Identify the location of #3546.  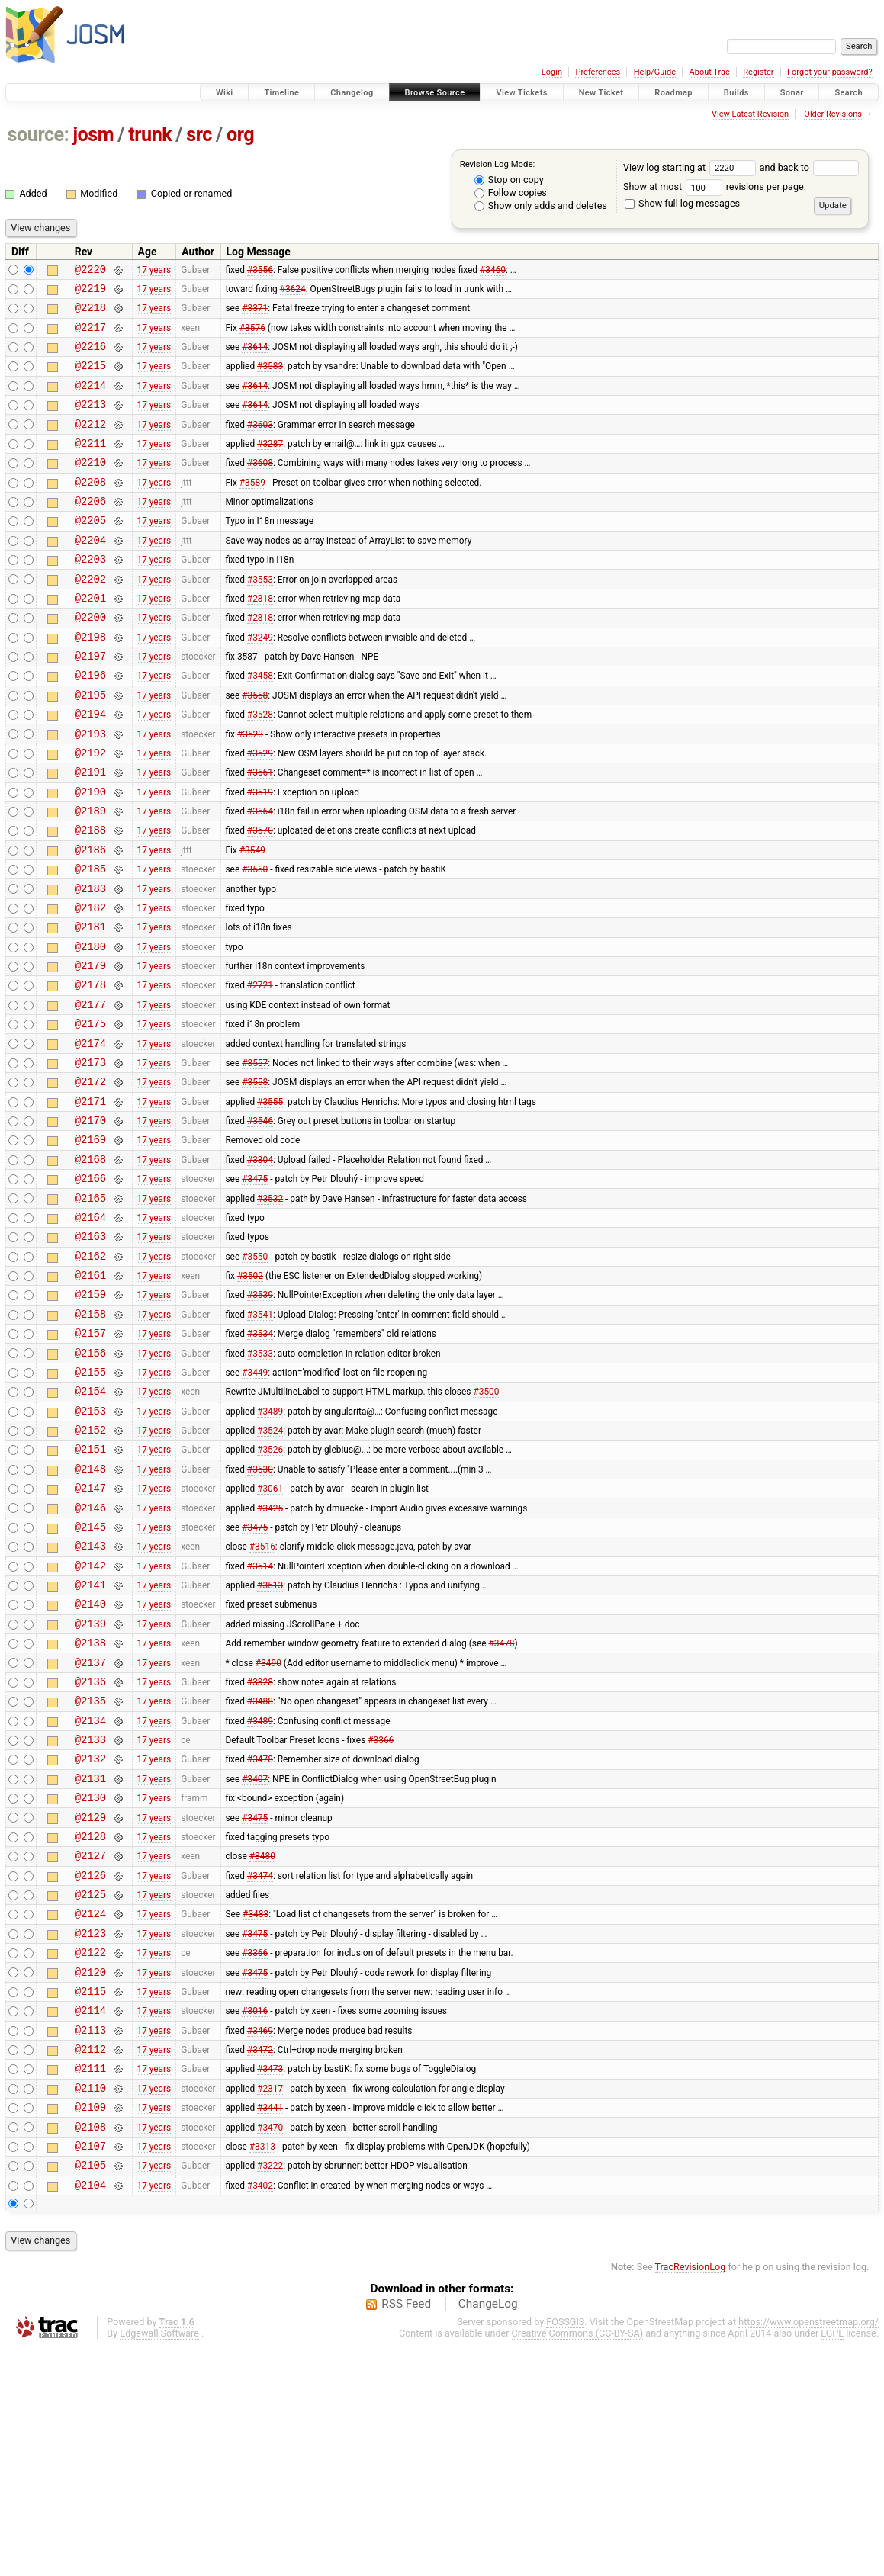
(260, 1223).